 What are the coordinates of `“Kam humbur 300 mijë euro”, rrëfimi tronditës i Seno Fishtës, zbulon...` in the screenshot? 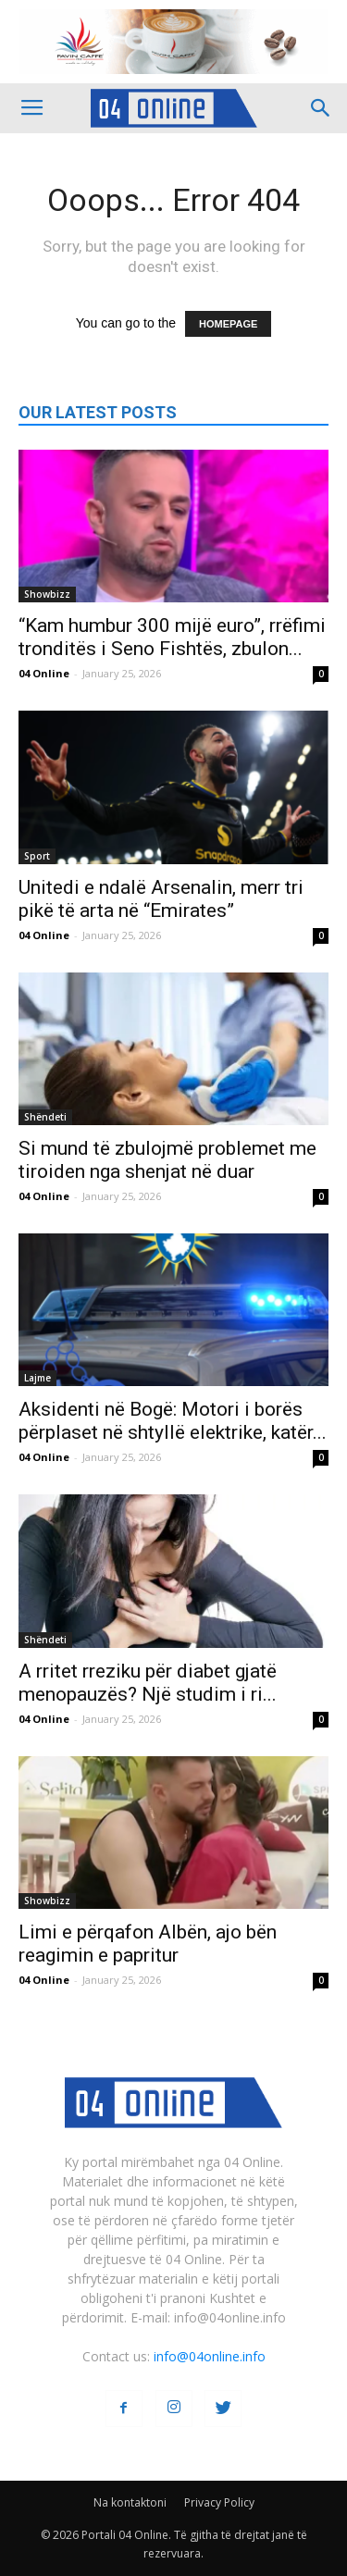 It's located at (172, 637).